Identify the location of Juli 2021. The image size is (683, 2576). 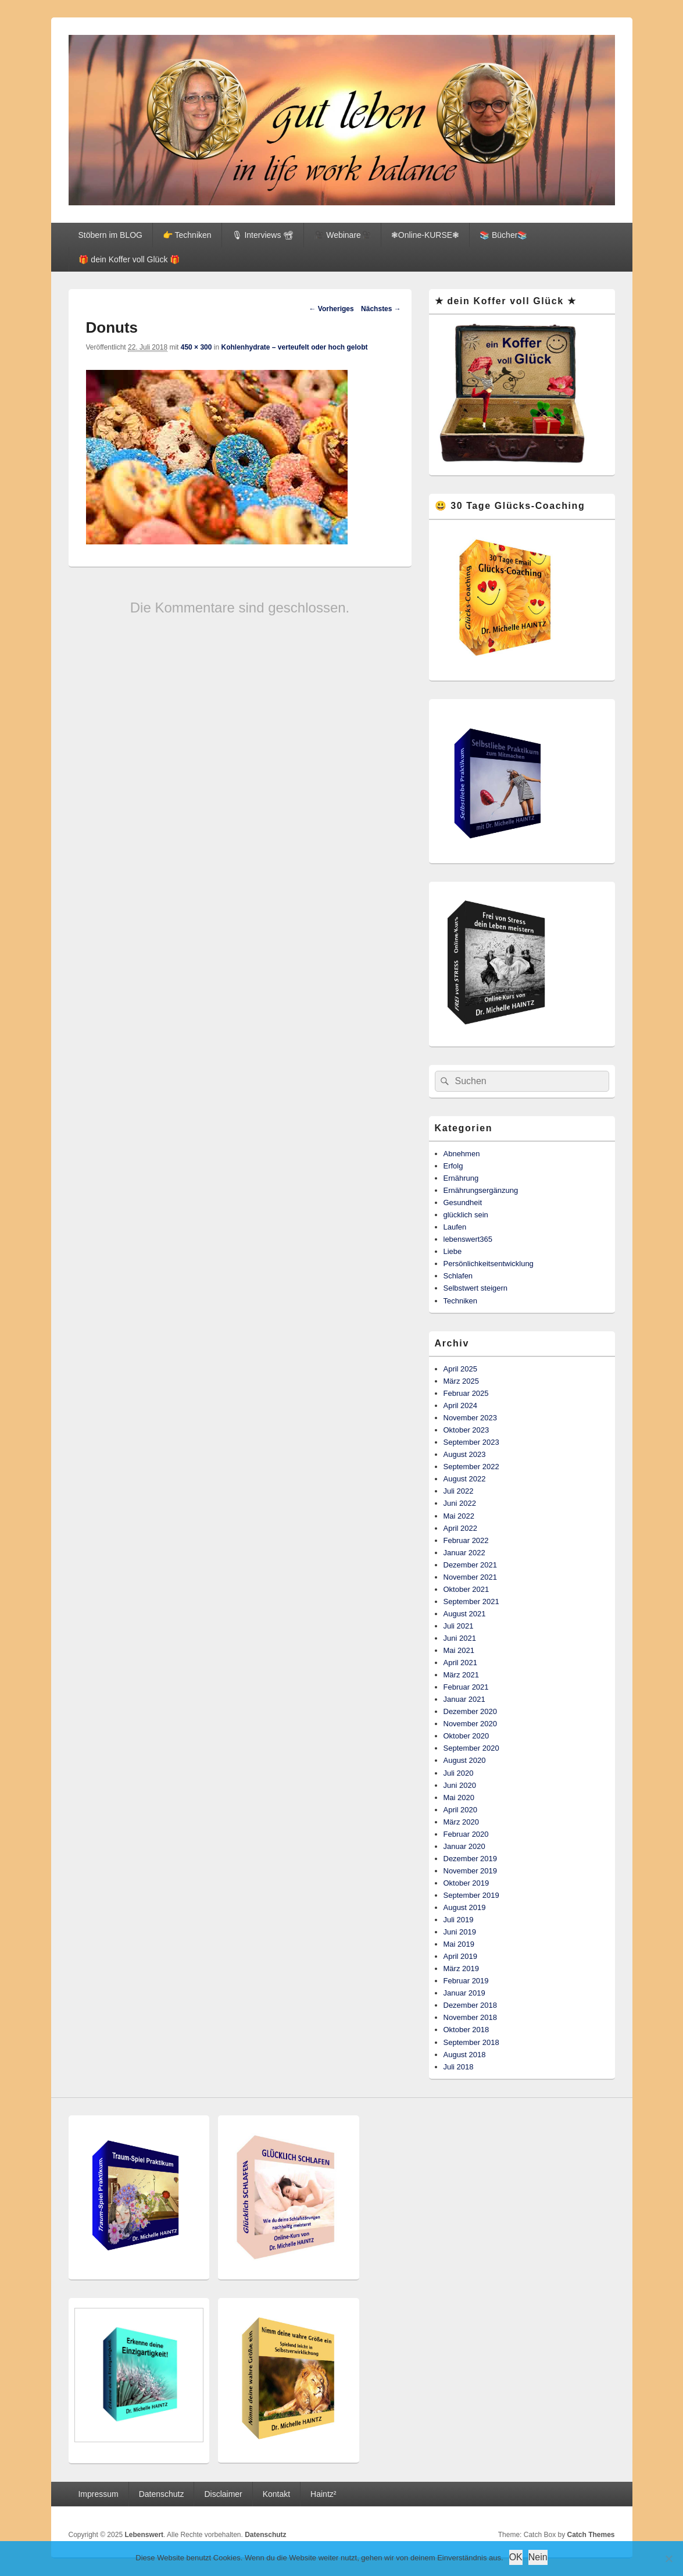
(459, 1626).